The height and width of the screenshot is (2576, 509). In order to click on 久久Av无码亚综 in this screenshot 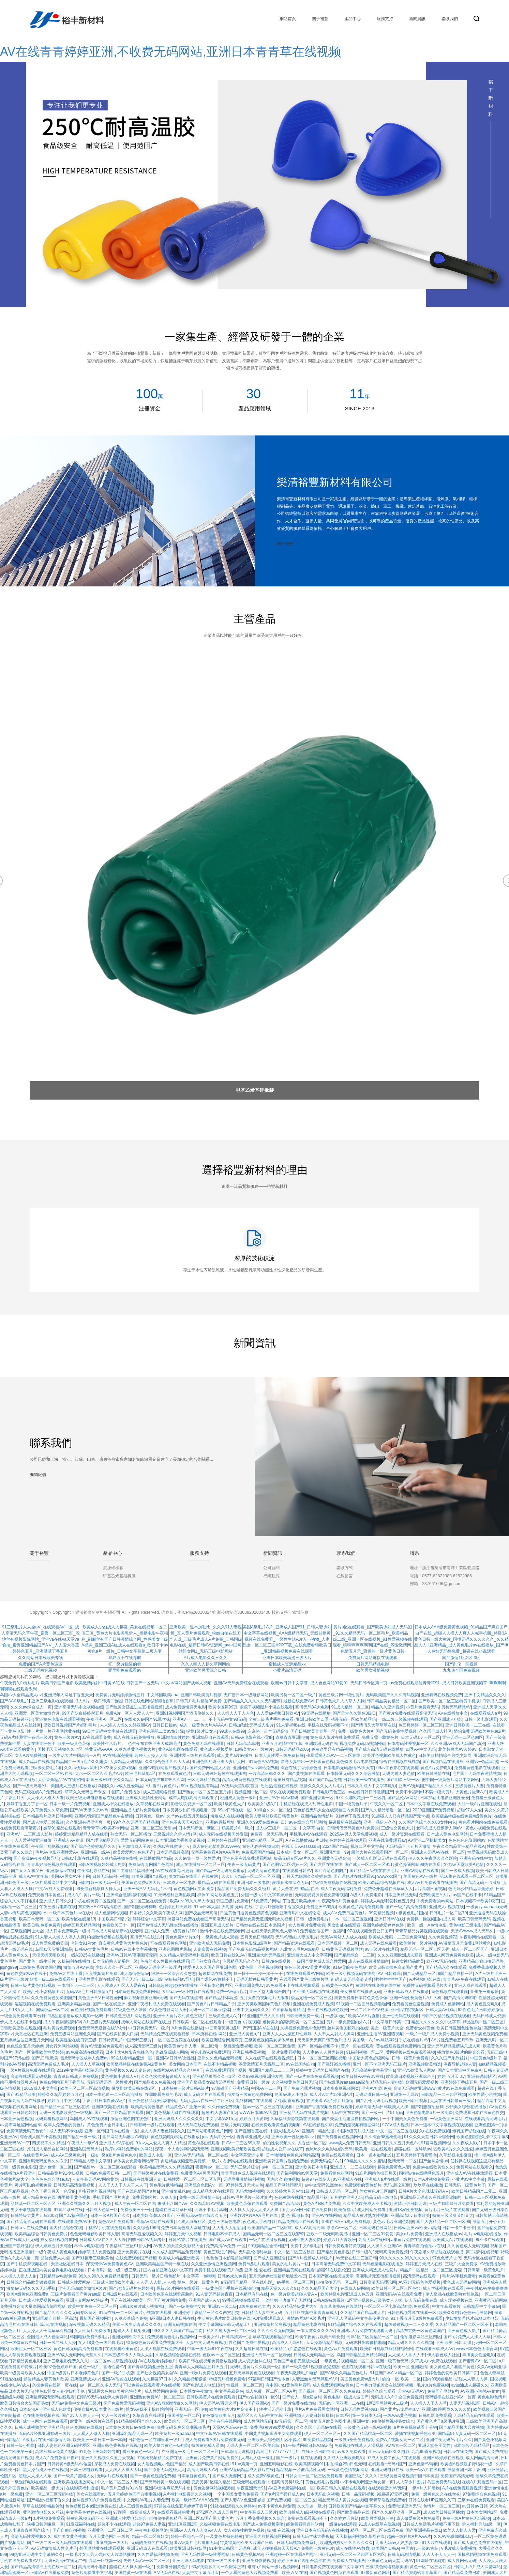, I will do `click(491, 2366)`.